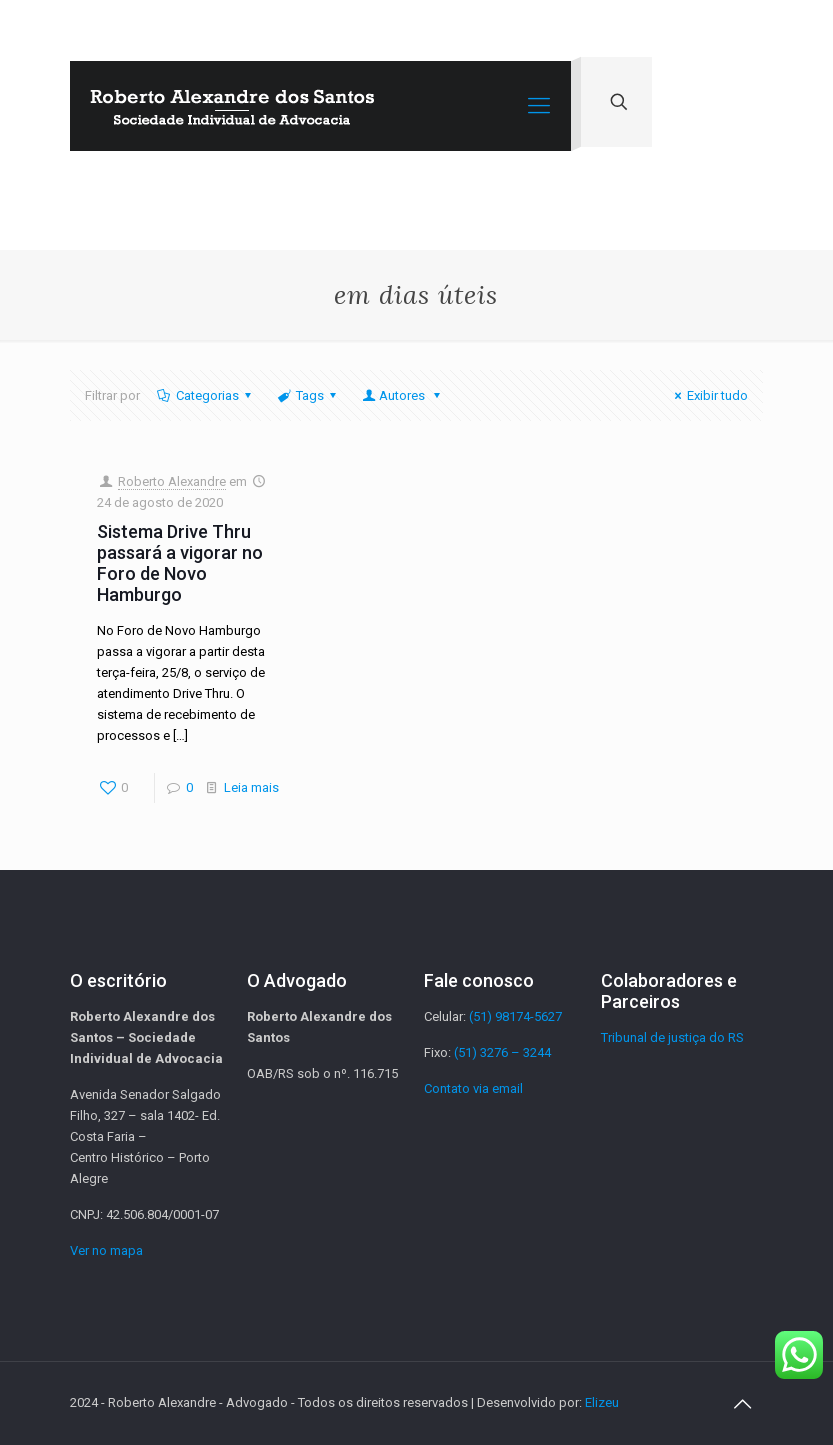  I want to click on Tribunal de justiça do RS, so click(672, 1037).